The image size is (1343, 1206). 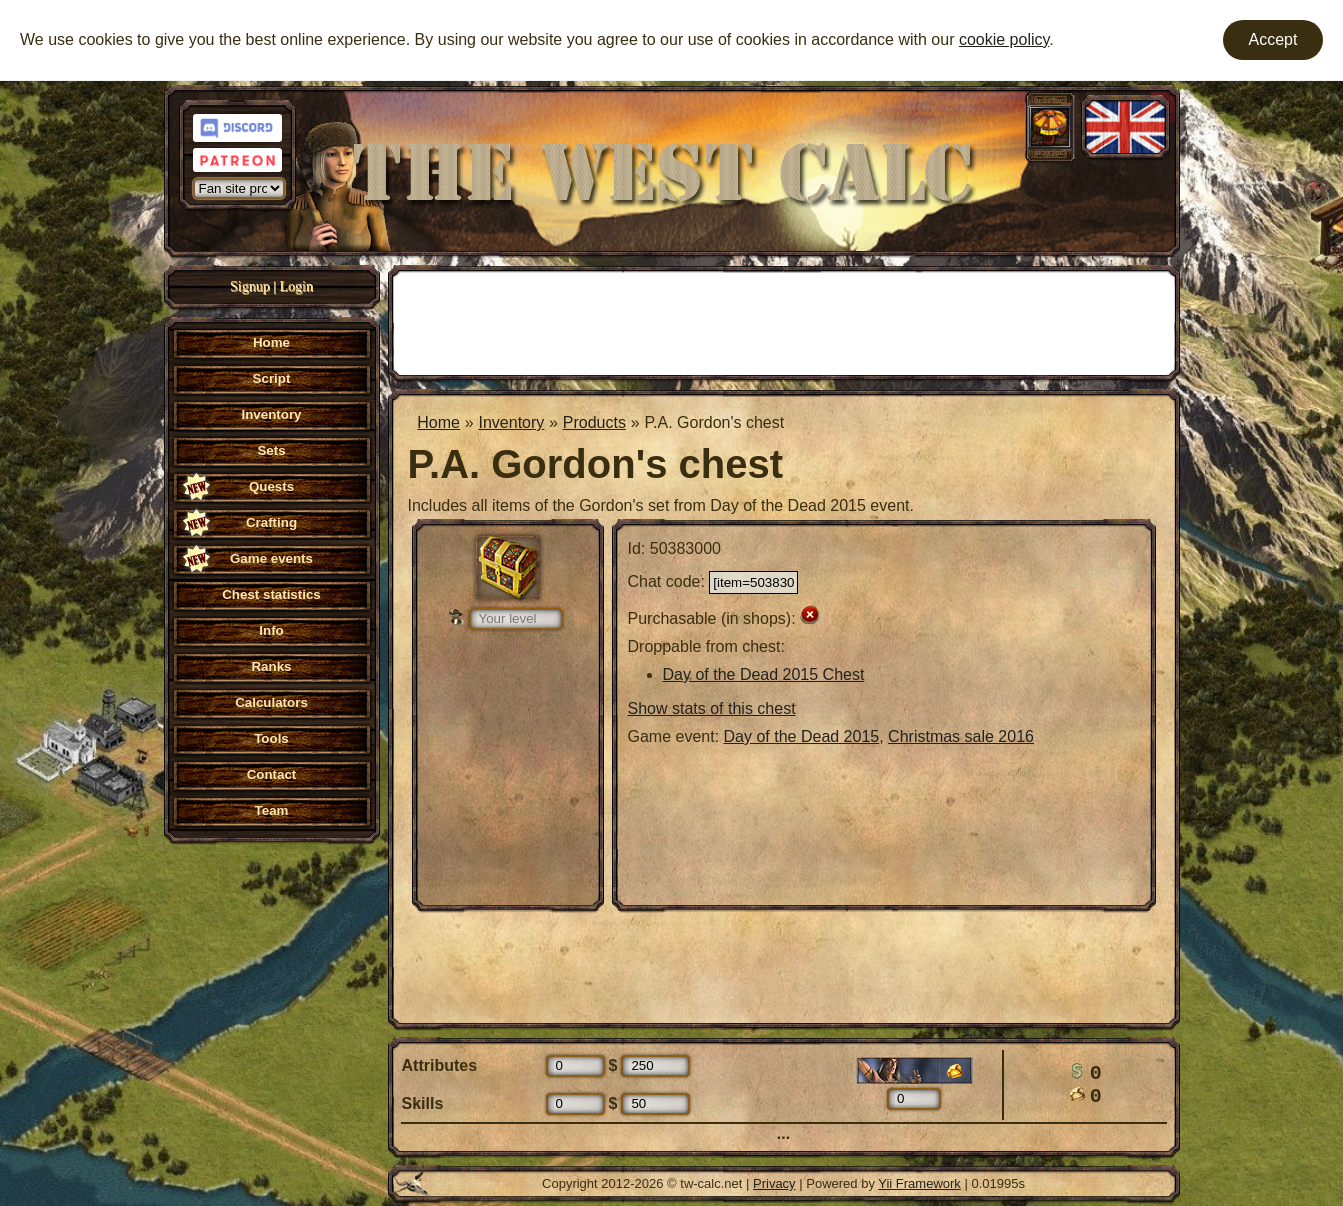 I want to click on Day of the Dead 2015, so click(x=802, y=736).